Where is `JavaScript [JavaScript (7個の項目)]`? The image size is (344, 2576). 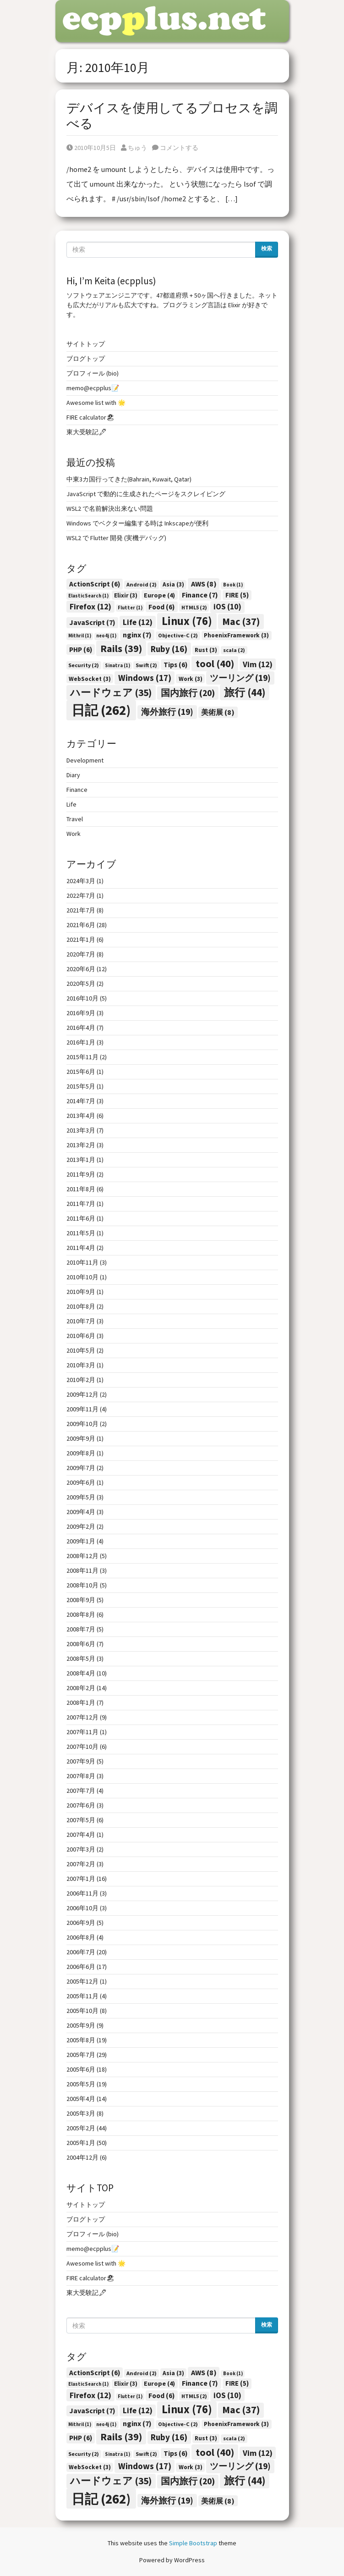
JavaScript [JavaScript (7個の項目)] is located at coordinates (92, 622).